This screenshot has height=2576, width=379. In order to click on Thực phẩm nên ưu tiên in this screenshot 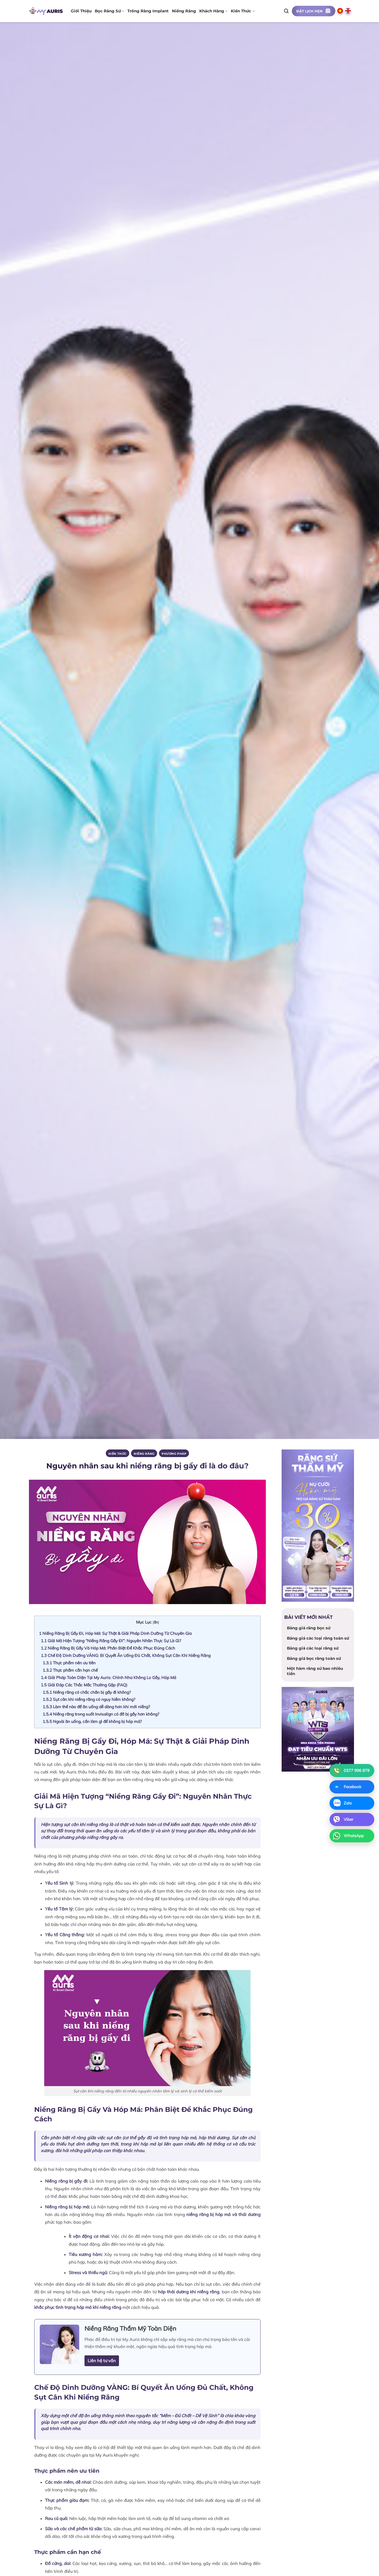, I will do `click(69, 1662)`.